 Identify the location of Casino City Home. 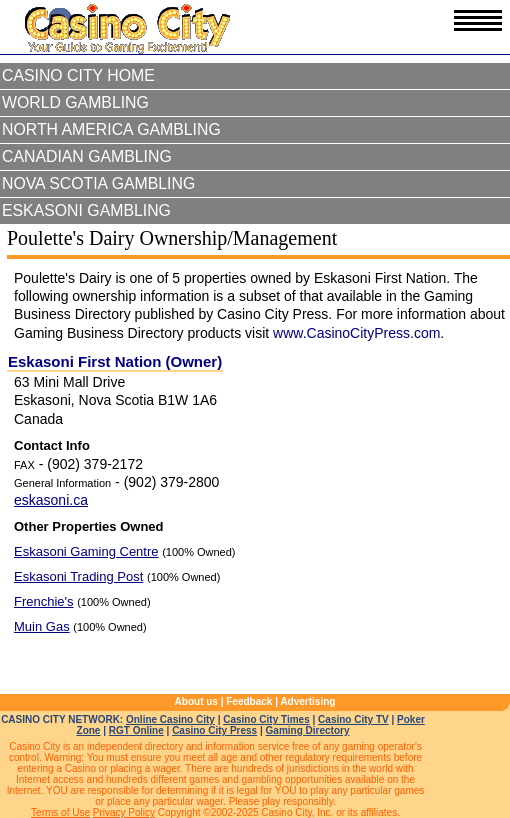
(78, 75).